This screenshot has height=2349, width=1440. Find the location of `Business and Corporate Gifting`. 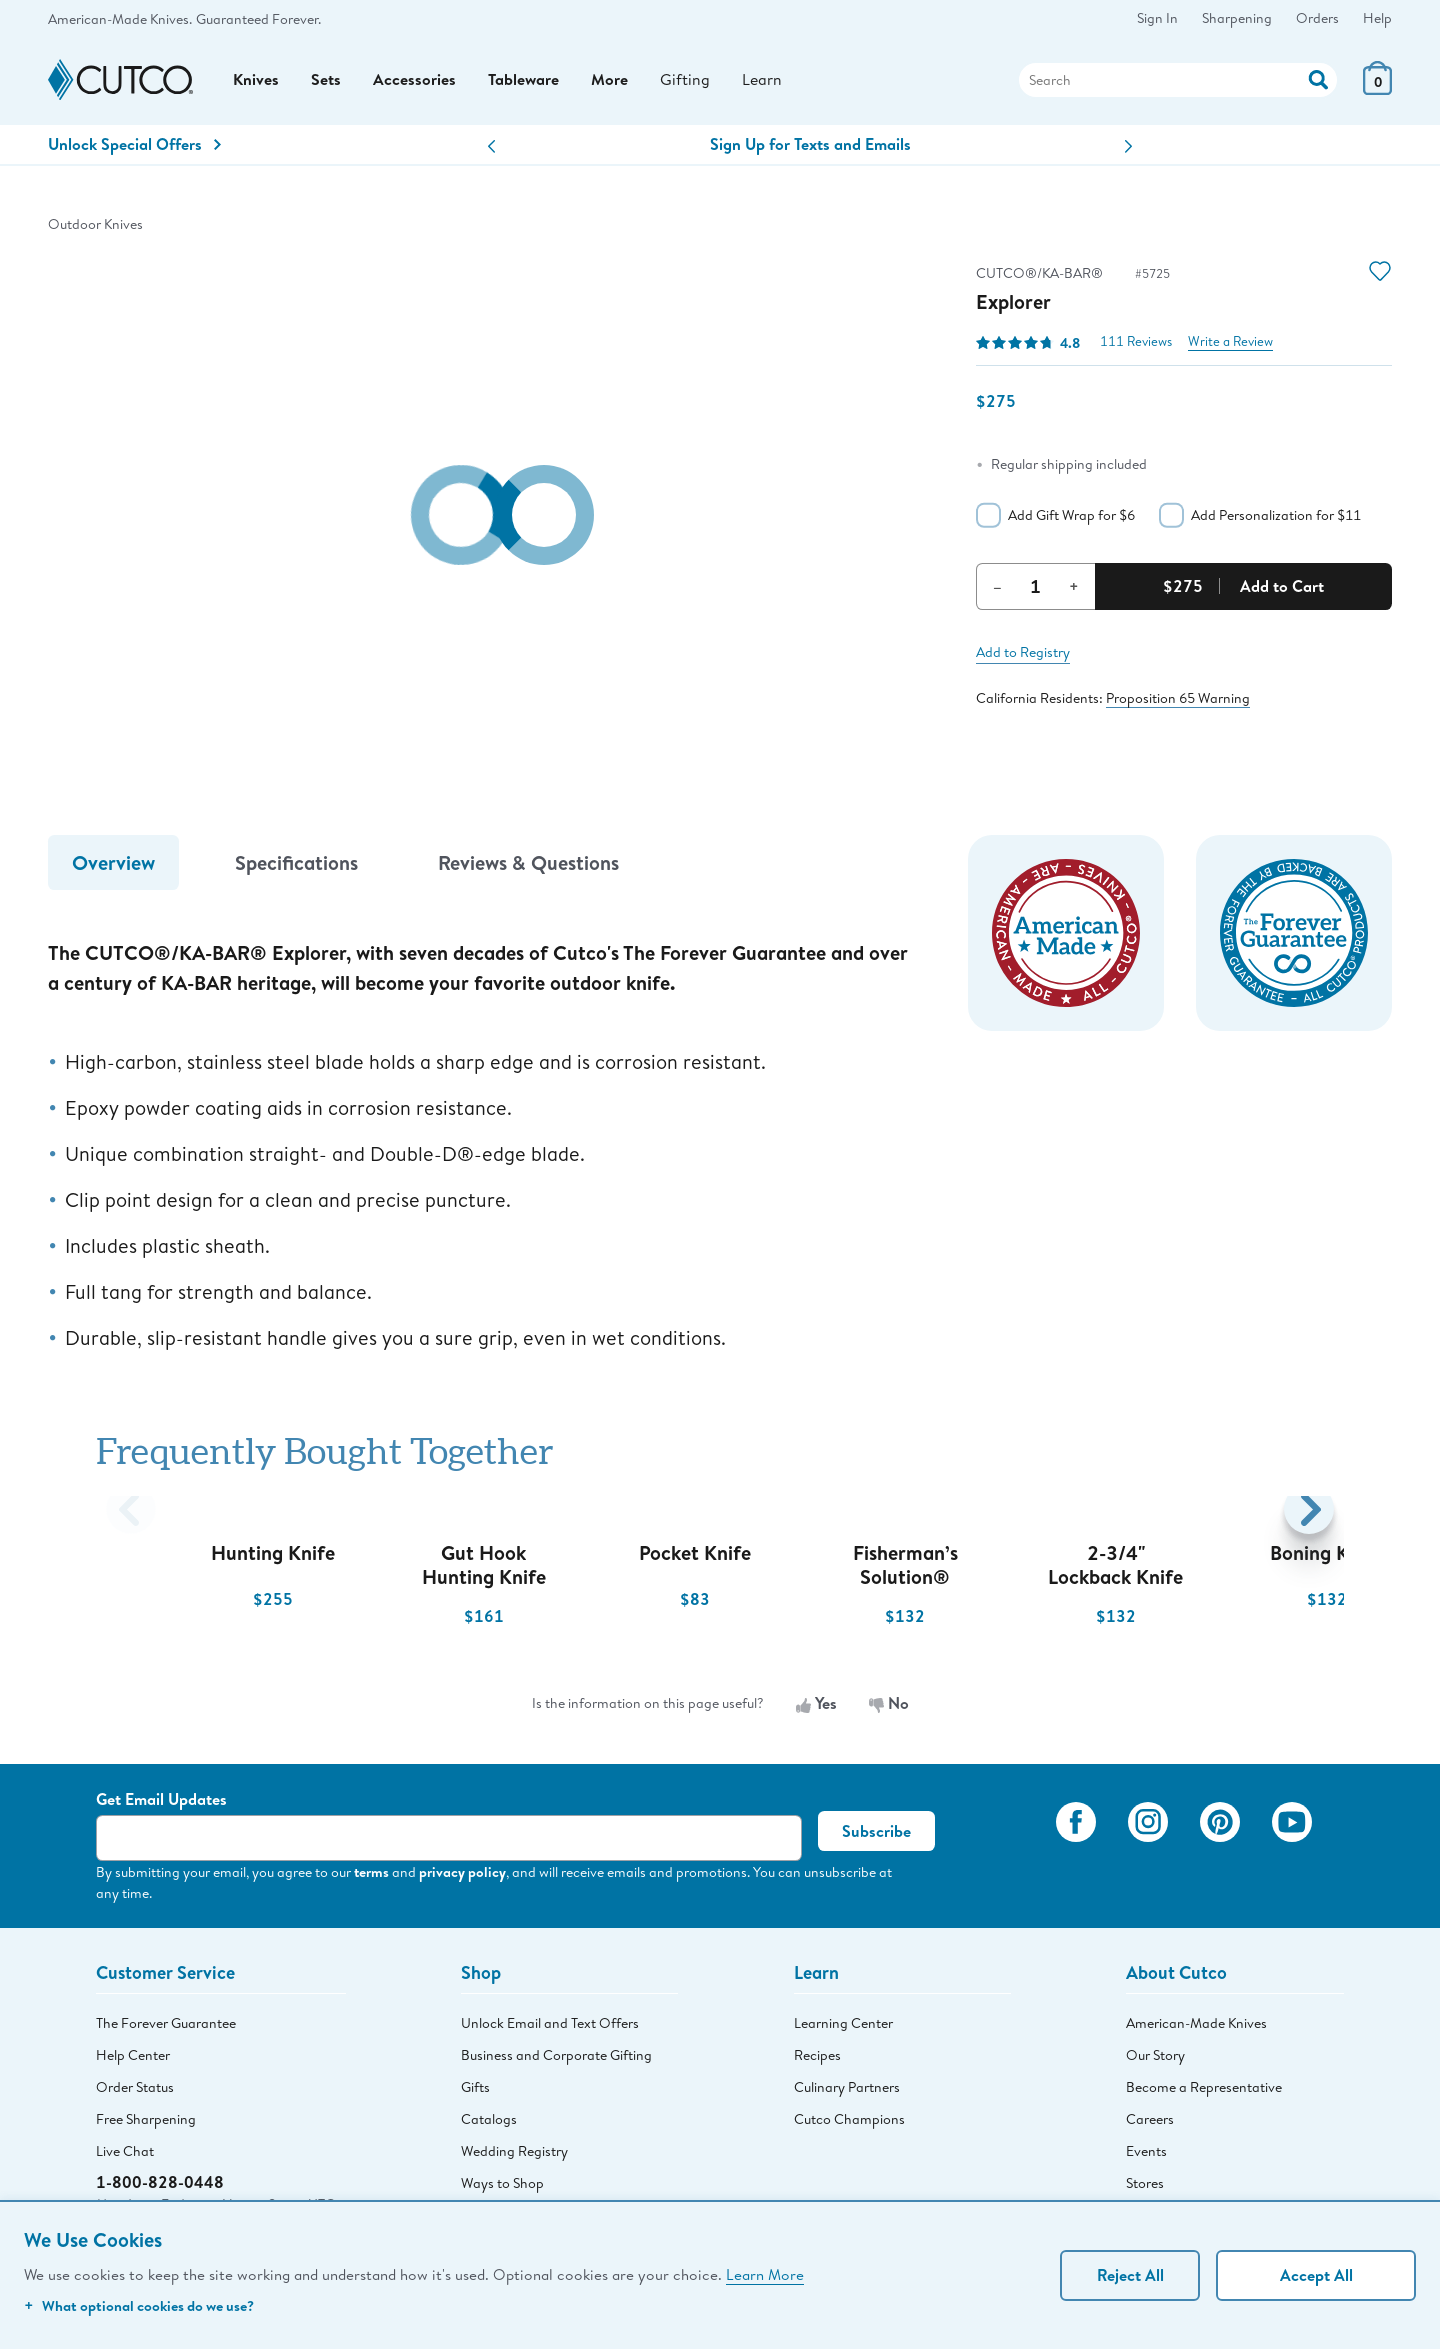

Business and Corporate Gifting is located at coordinates (556, 2057).